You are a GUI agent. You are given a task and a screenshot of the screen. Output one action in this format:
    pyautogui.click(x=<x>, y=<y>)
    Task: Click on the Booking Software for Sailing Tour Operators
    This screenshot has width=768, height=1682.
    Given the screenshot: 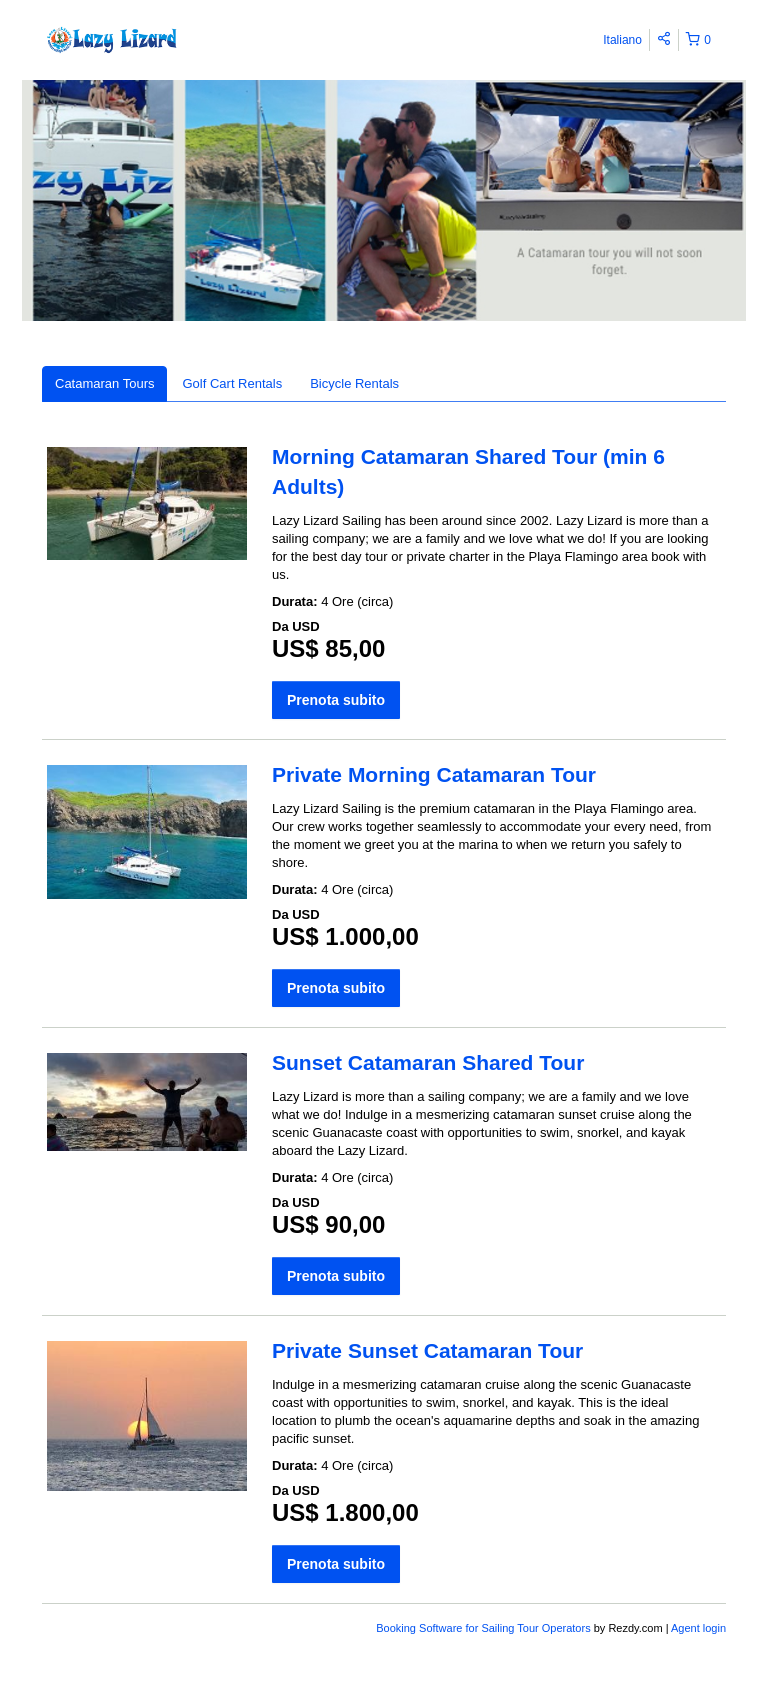 What is the action you would take?
    pyautogui.click(x=484, y=1628)
    